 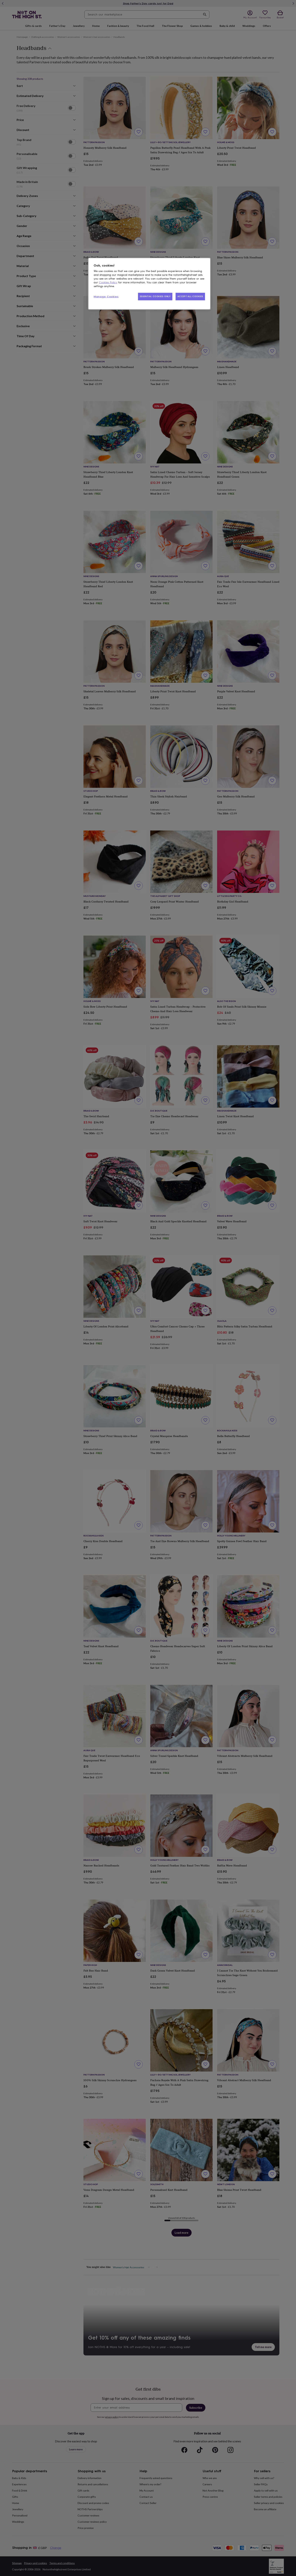 What do you see at coordinates (106, 296) in the screenshot?
I see `Manage Cookies` at bounding box center [106, 296].